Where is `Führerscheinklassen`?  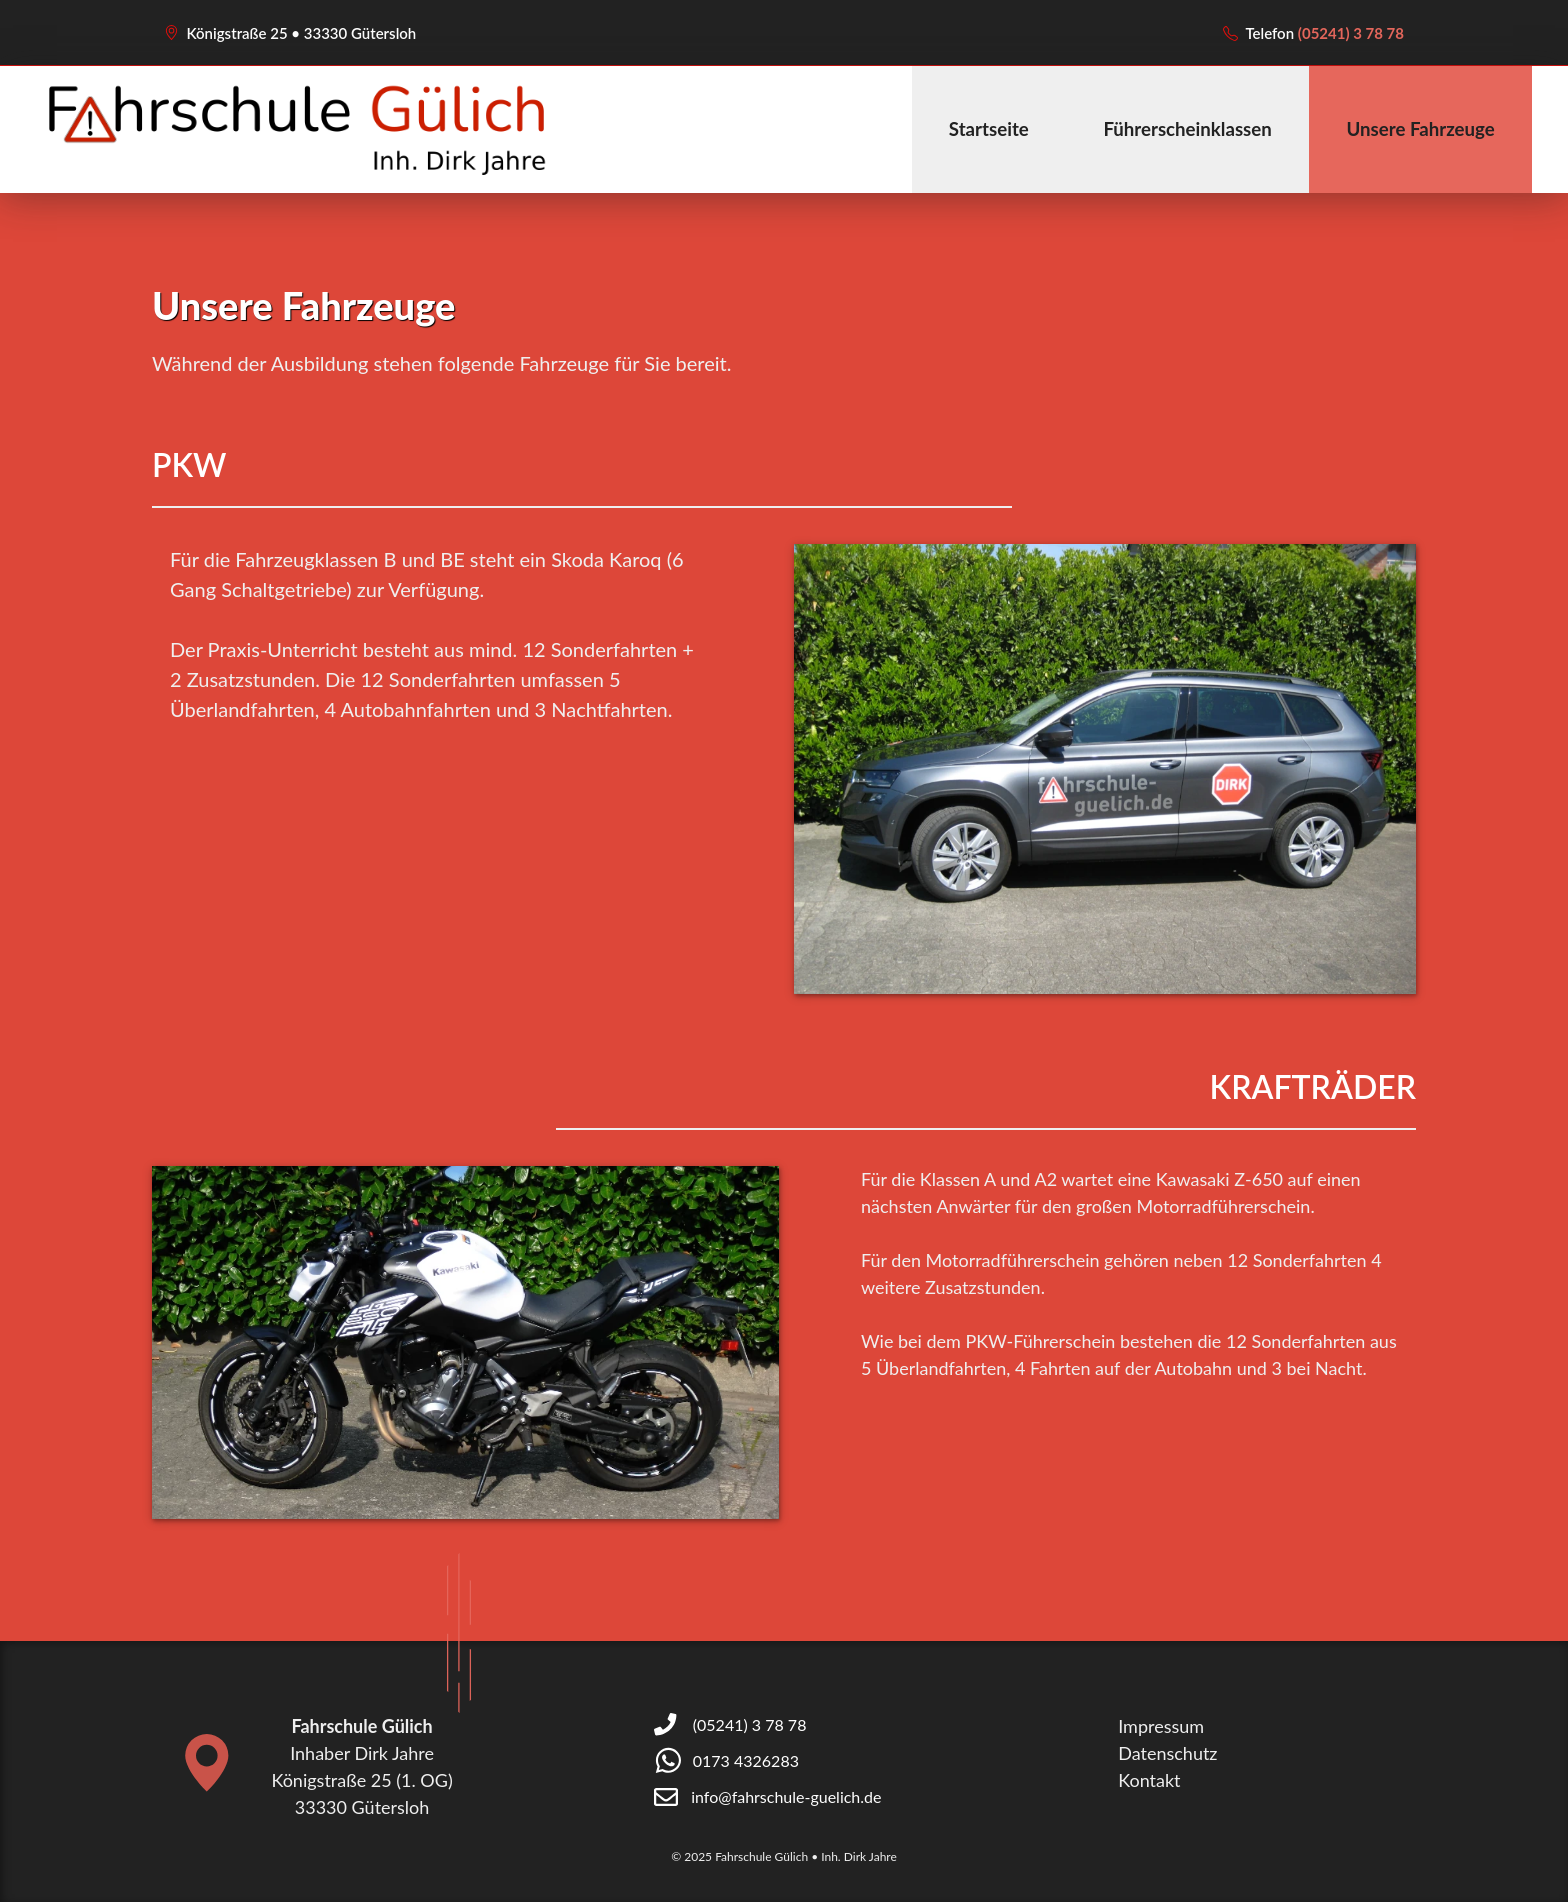
Führerscheinklassen is located at coordinates (1187, 129).